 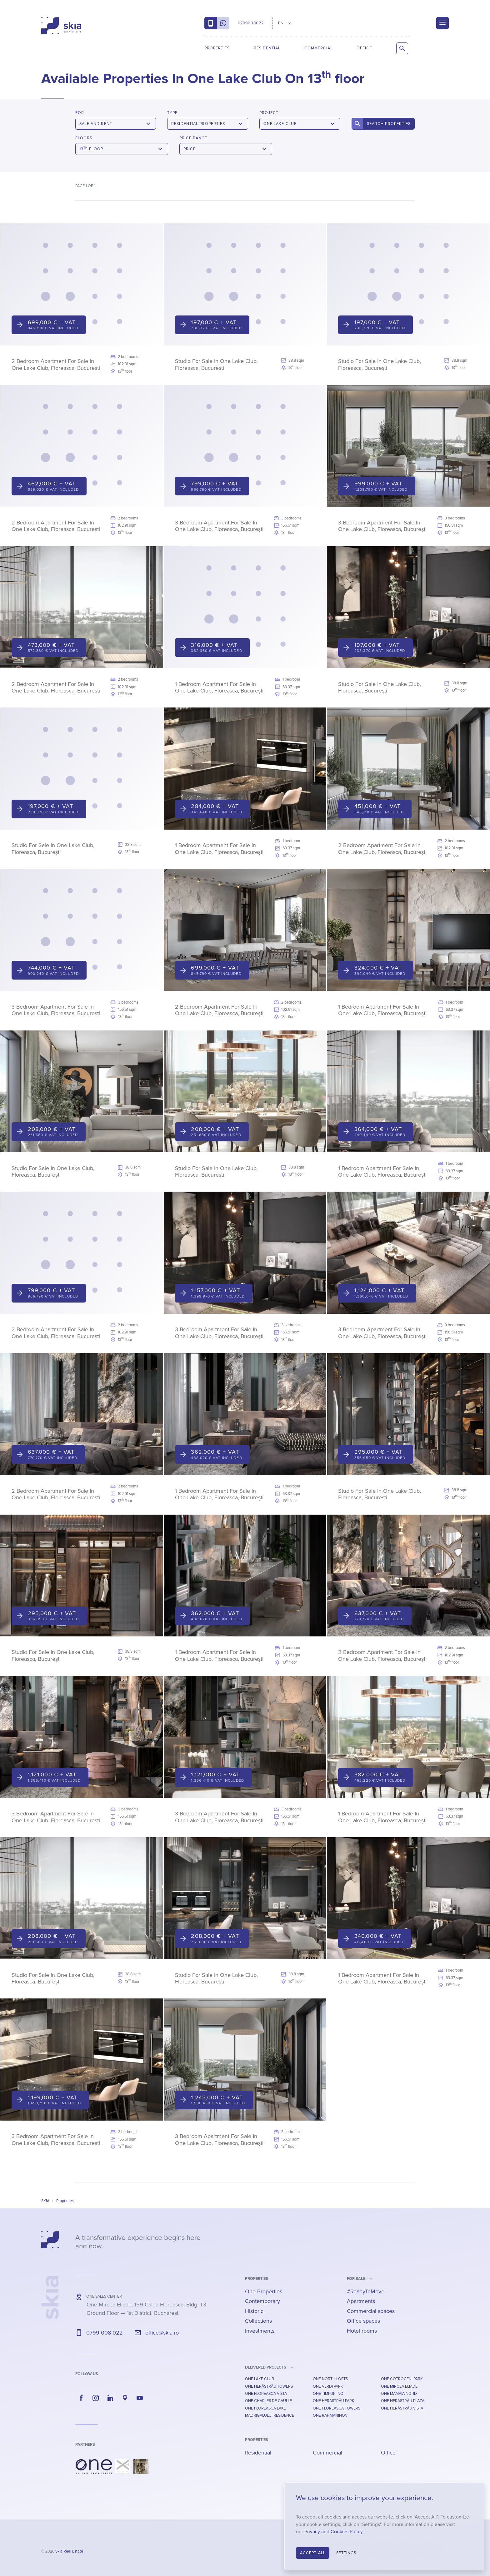 What do you see at coordinates (258, 2320) in the screenshot?
I see `Collections` at bounding box center [258, 2320].